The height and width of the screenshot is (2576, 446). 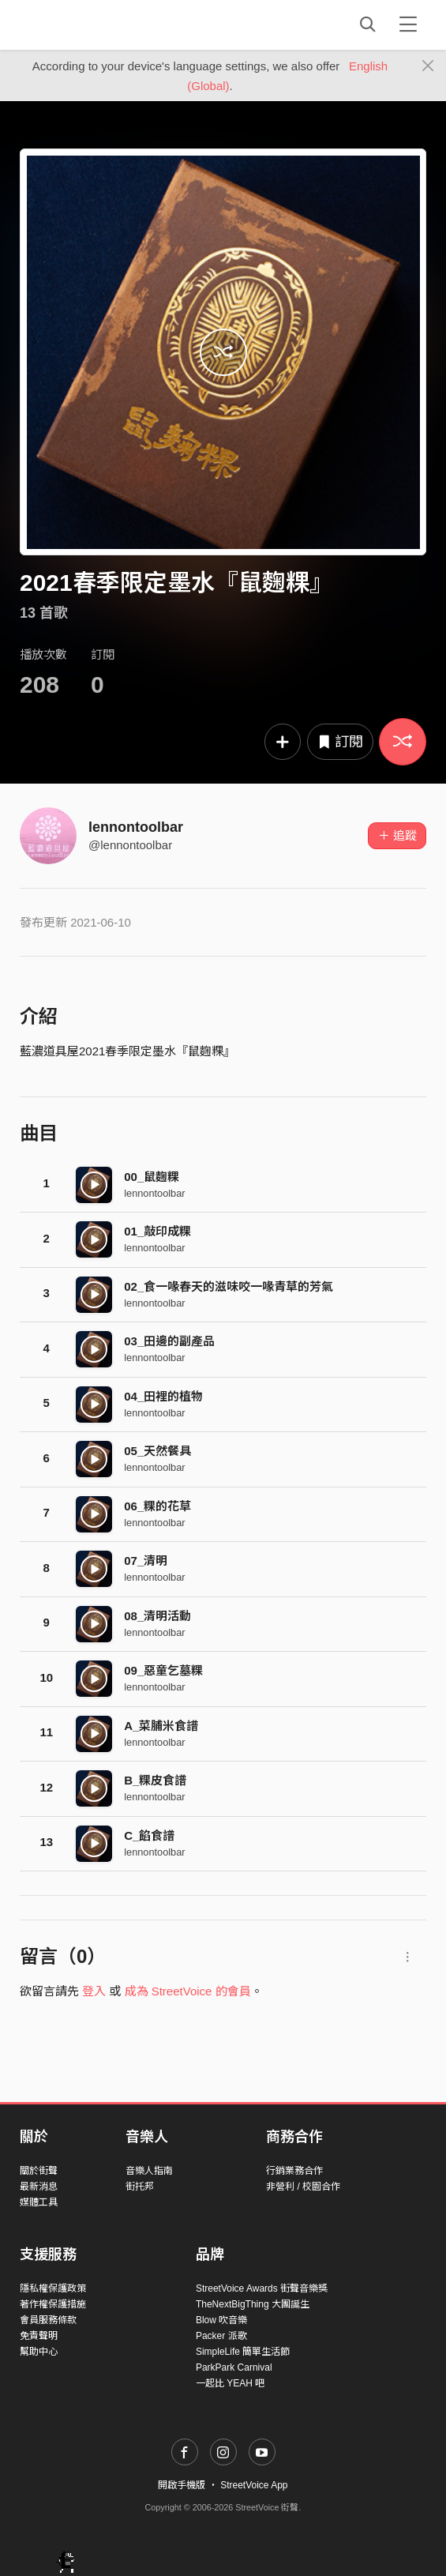 What do you see at coordinates (228, 1286) in the screenshot?
I see `02_食一喙春天的滋味咬一喙青草的芳氣` at bounding box center [228, 1286].